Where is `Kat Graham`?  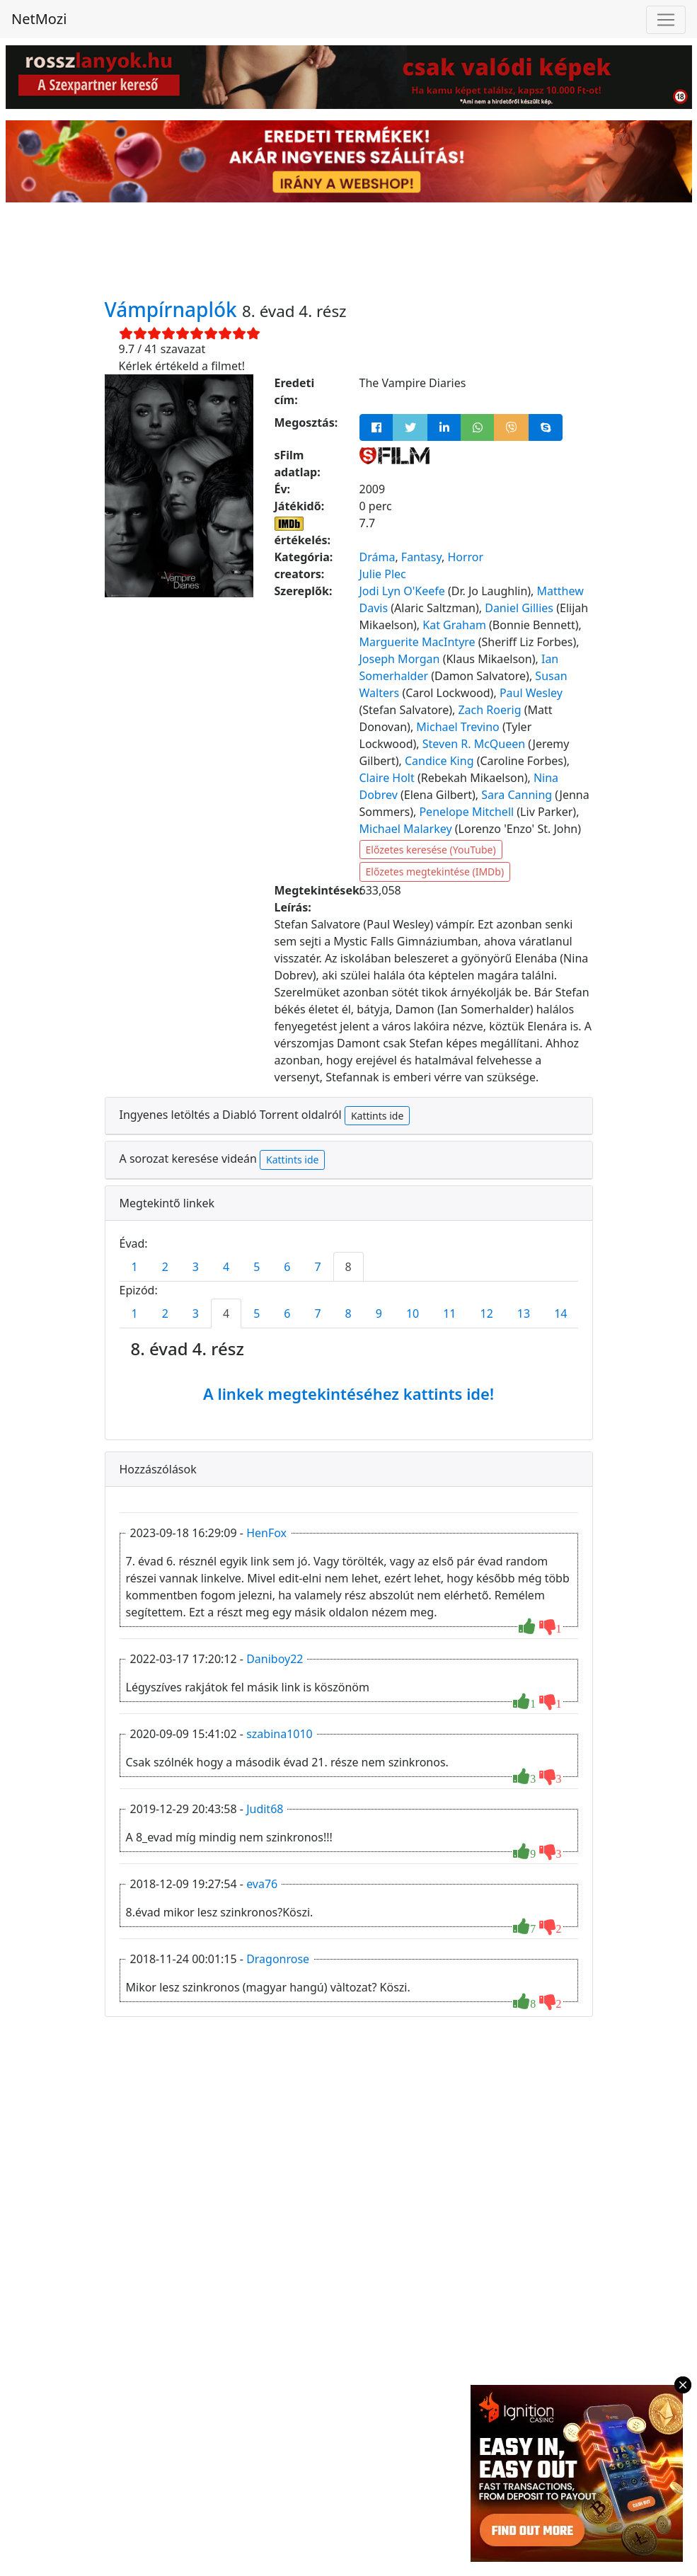
Kat Graham is located at coordinates (454, 625).